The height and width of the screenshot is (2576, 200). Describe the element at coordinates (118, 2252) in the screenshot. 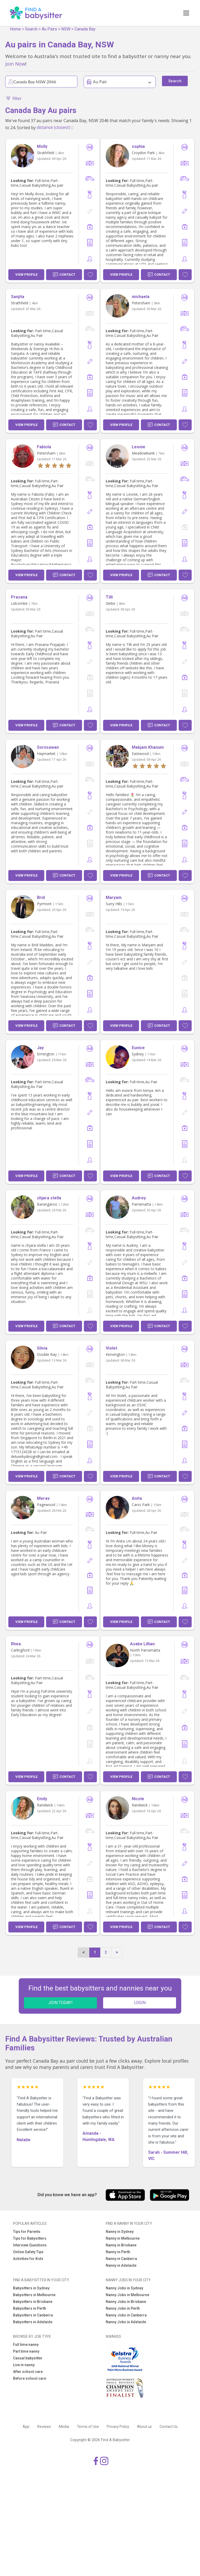

I see `Nanny in Perth` at that location.